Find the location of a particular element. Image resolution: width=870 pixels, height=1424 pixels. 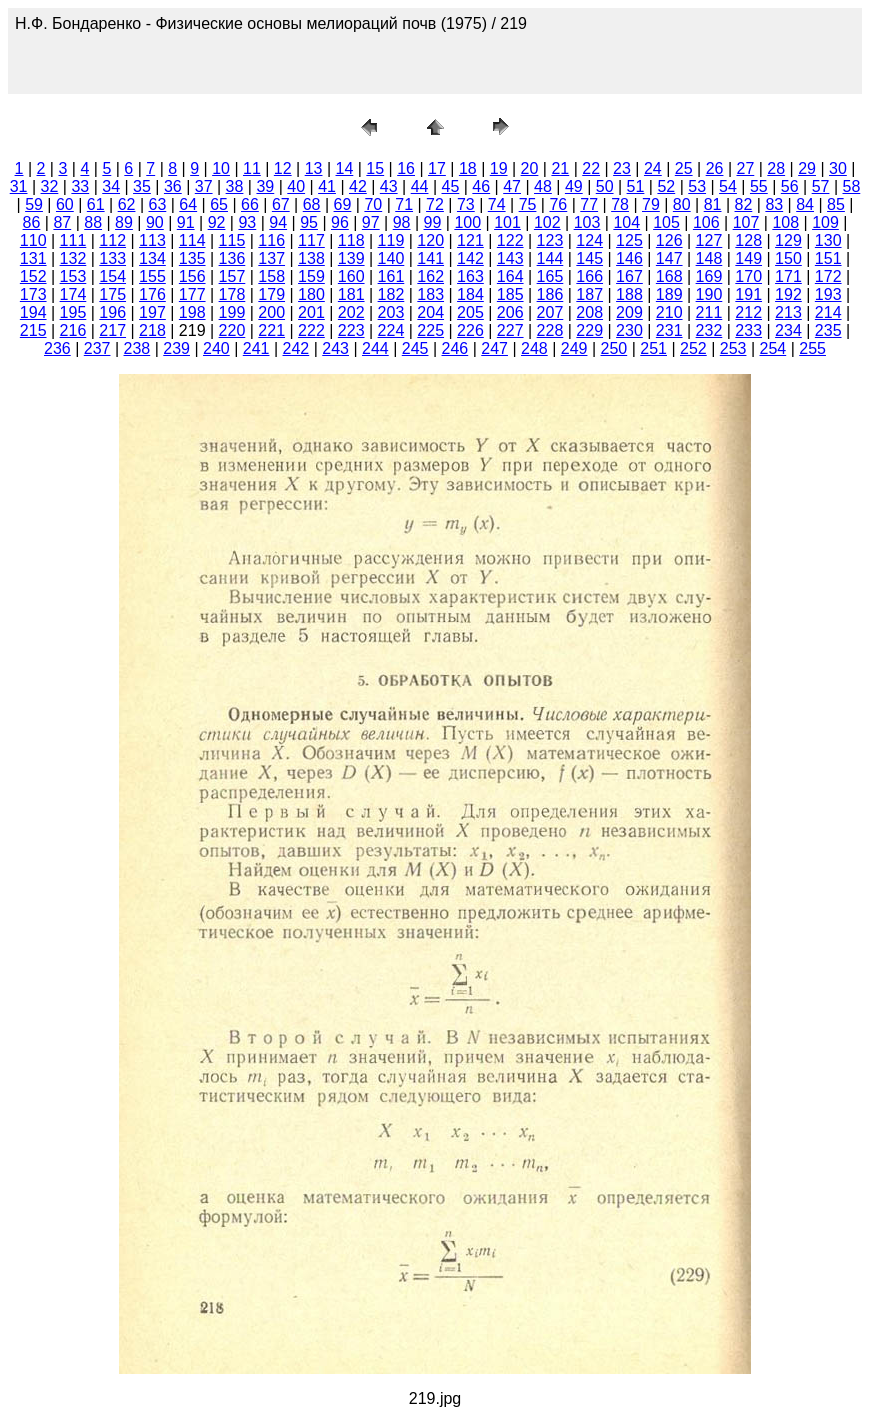

176 is located at coordinates (152, 294).